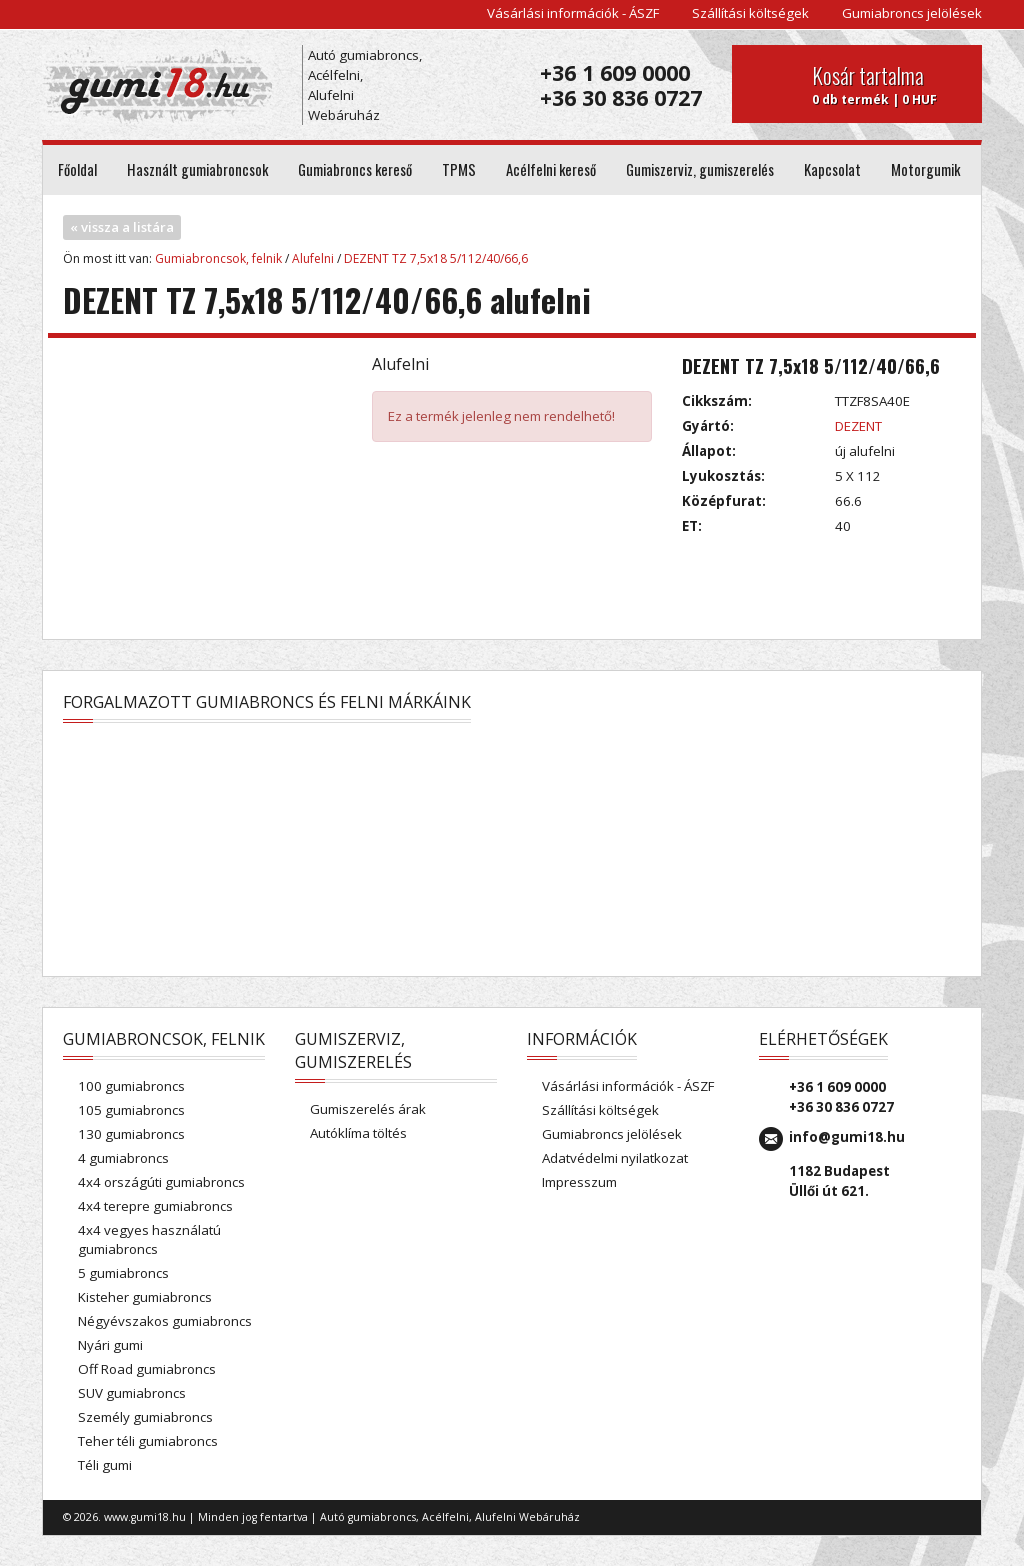 Image resolution: width=1024 pixels, height=1566 pixels. I want to click on 4x4 terepre gumiabroncs, so click(155, 1206).